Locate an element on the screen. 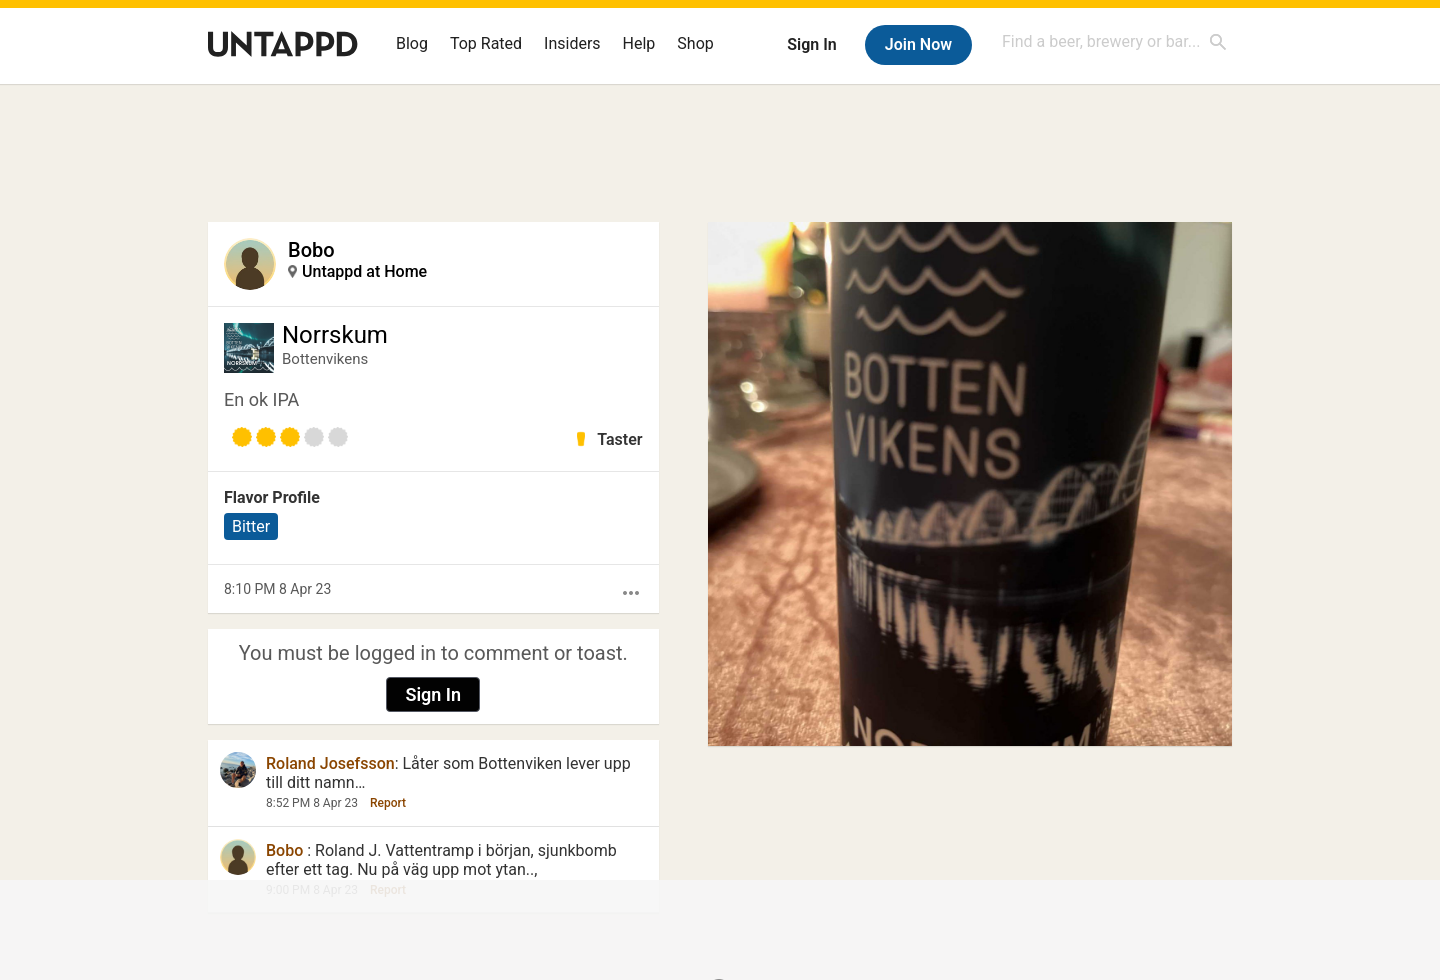 This screenshot has height=980, width=1440. Bobo is located at coordinates (311, 250).